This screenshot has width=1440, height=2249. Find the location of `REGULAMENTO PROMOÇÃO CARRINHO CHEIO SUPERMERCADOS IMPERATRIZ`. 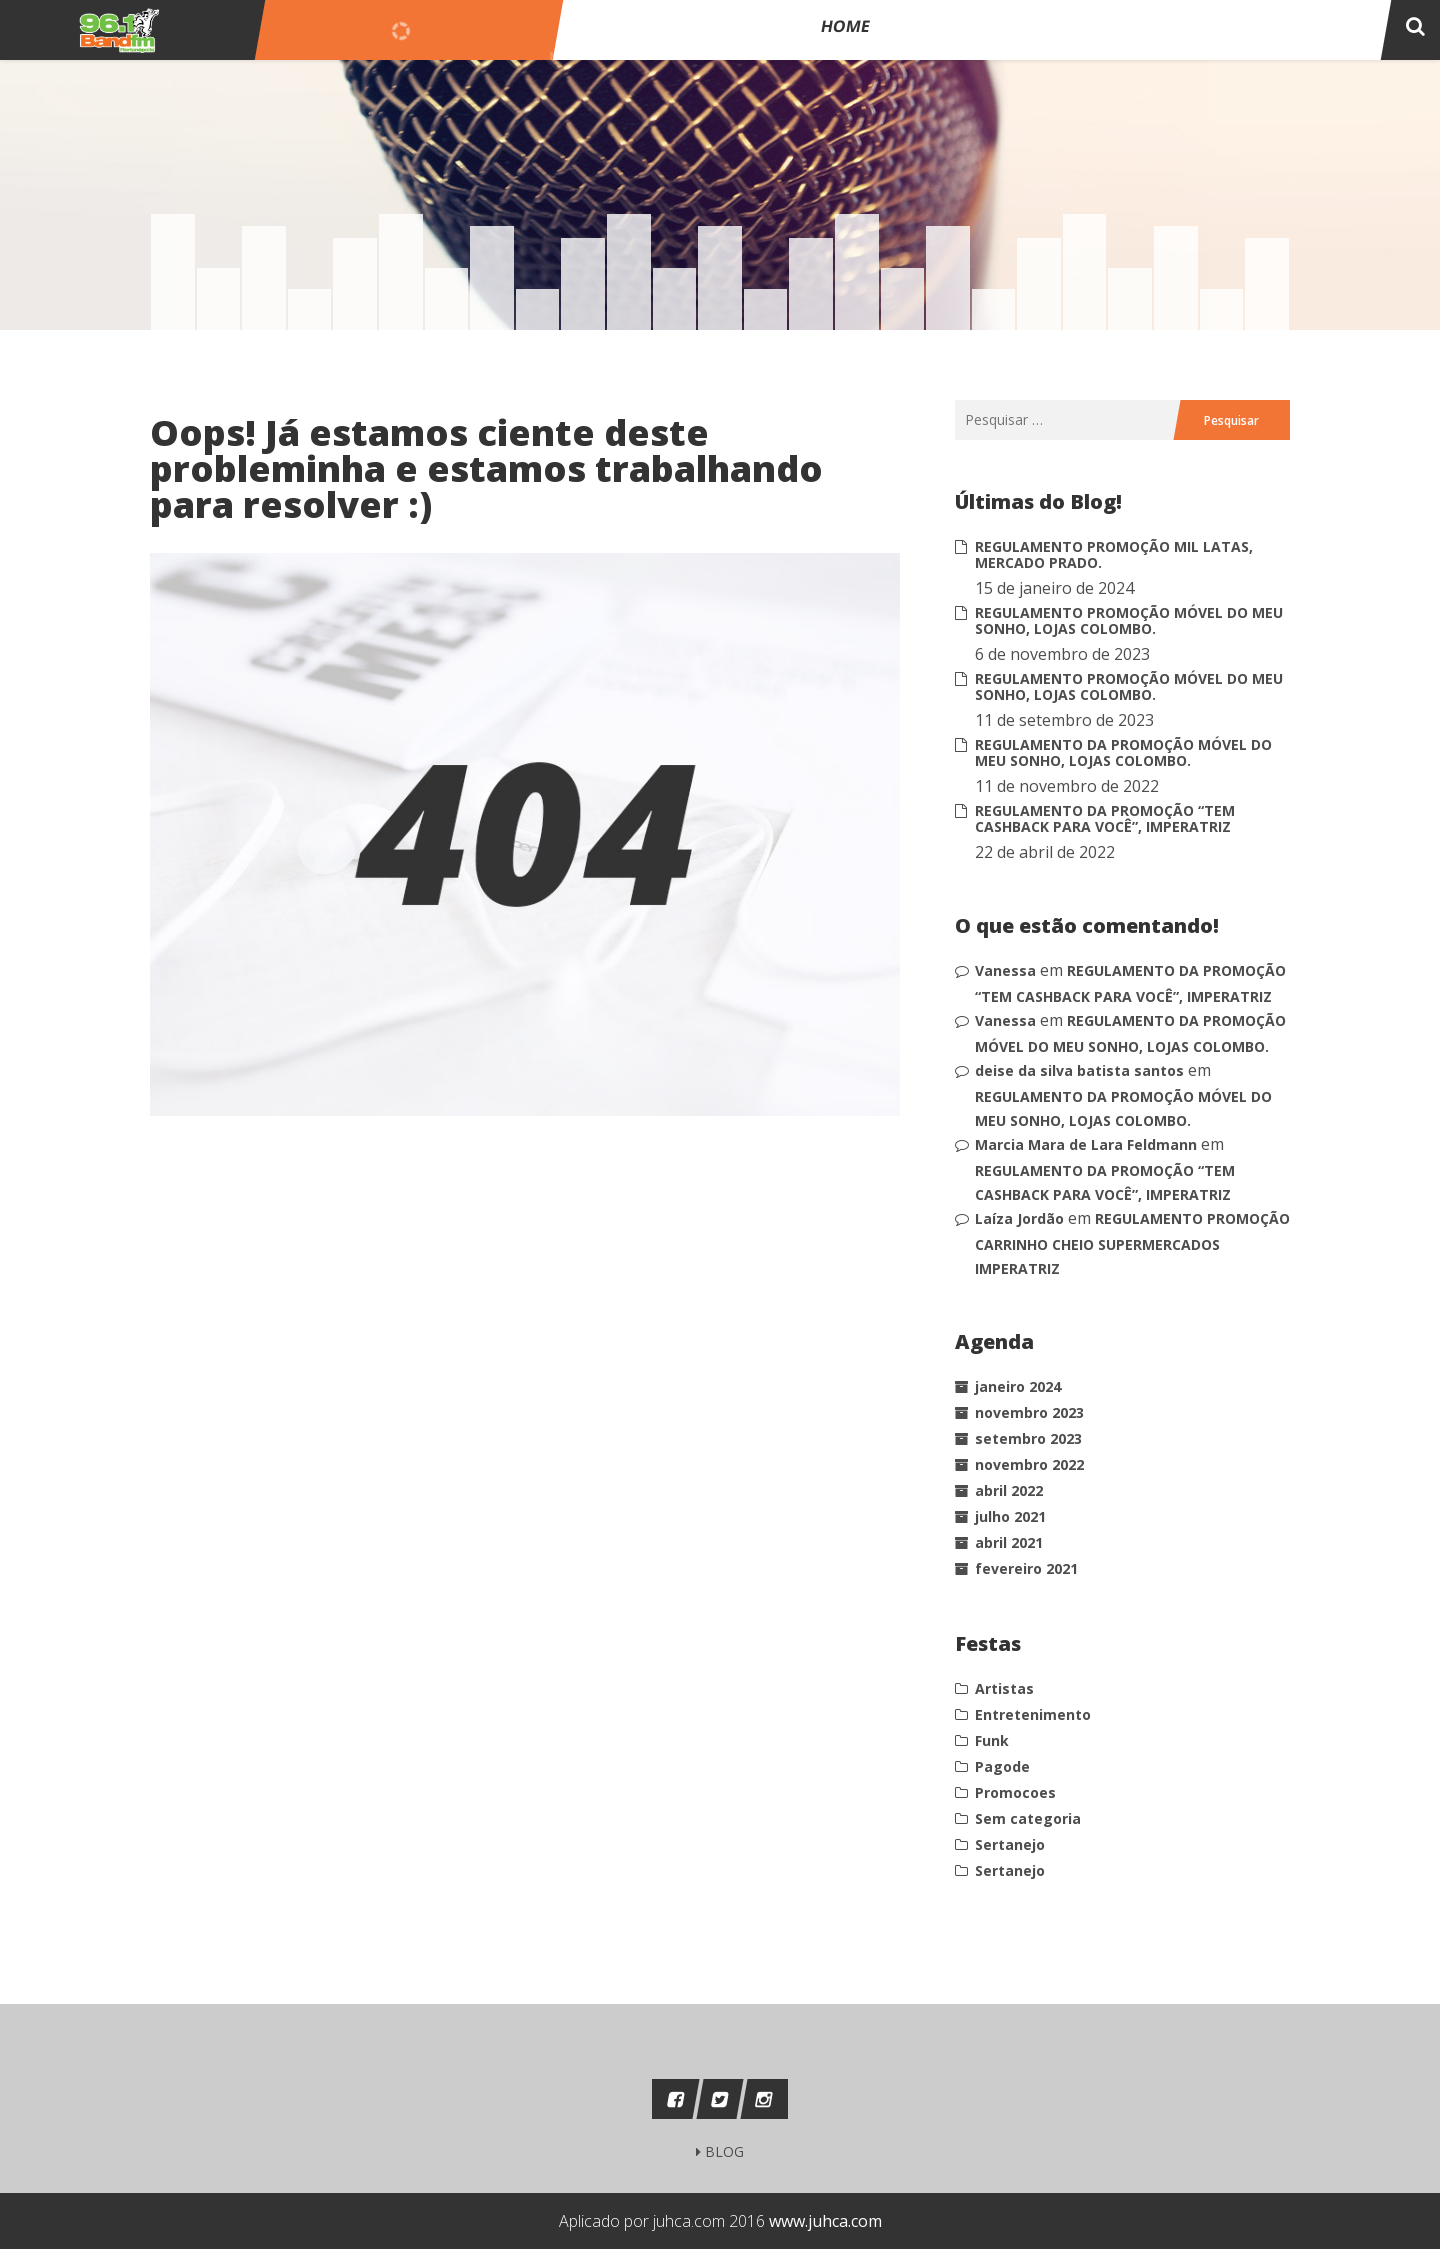

REGULAMENTO PROMOÇÃO CARRINHO CHEIO SUPERMERCADOS IMPERATRIZ is located at coordinates (1132, 1243).